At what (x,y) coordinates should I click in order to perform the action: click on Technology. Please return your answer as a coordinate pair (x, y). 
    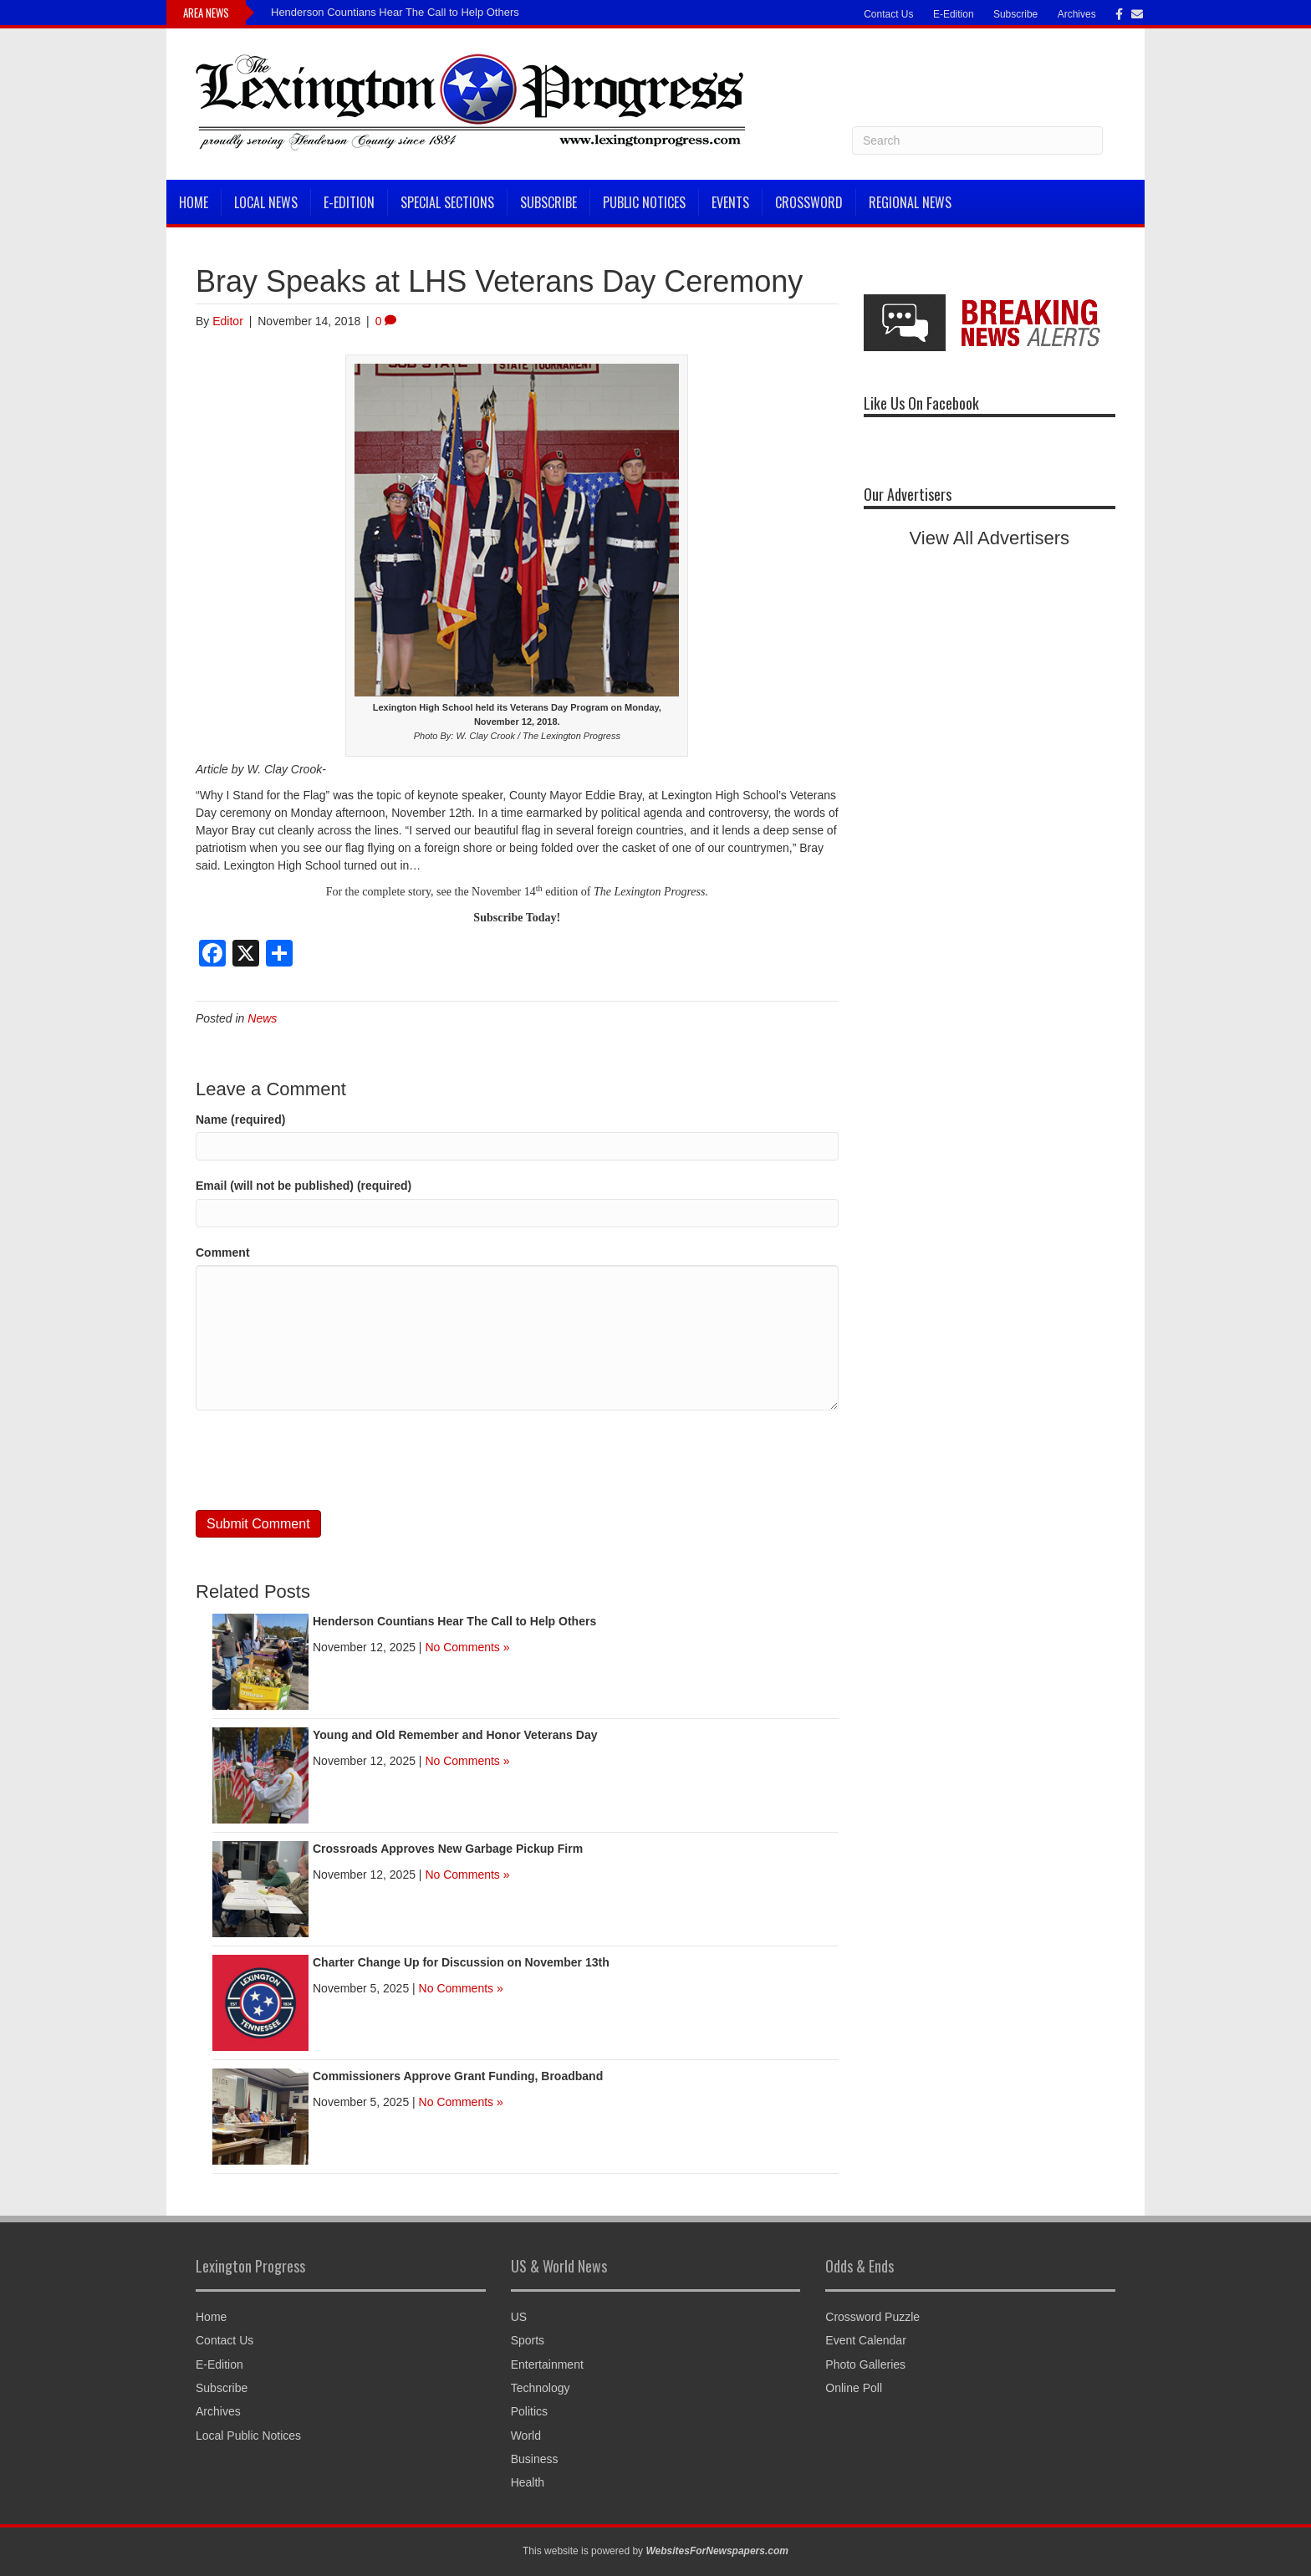
    Looking at the image, I should click on (540, 2388).